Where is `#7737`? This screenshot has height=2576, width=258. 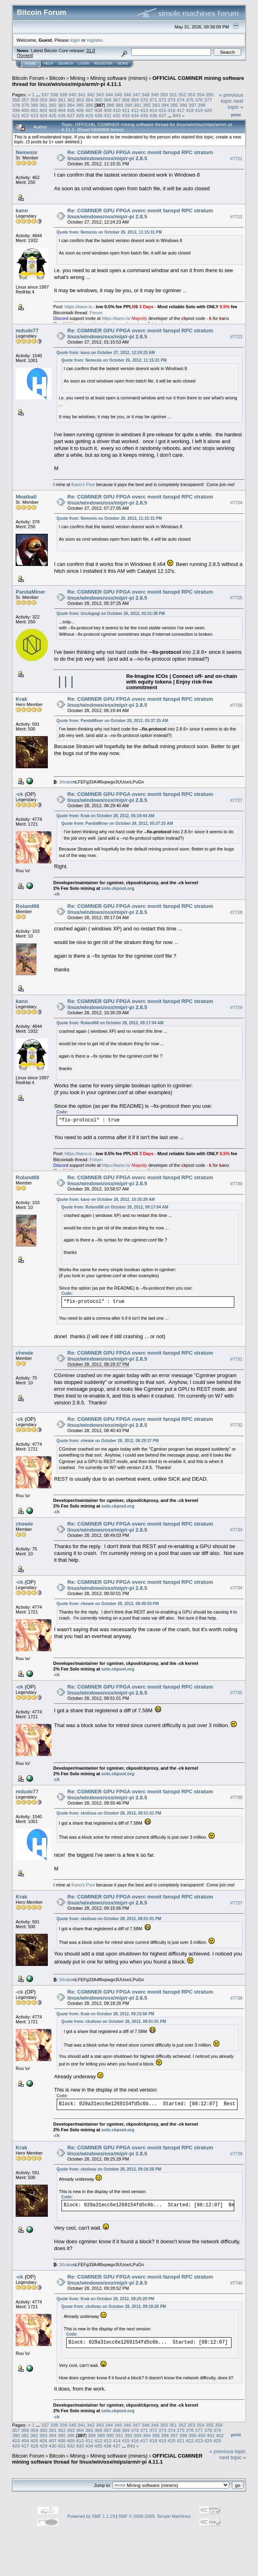
#7737 is located at coordinates (236, 1902).